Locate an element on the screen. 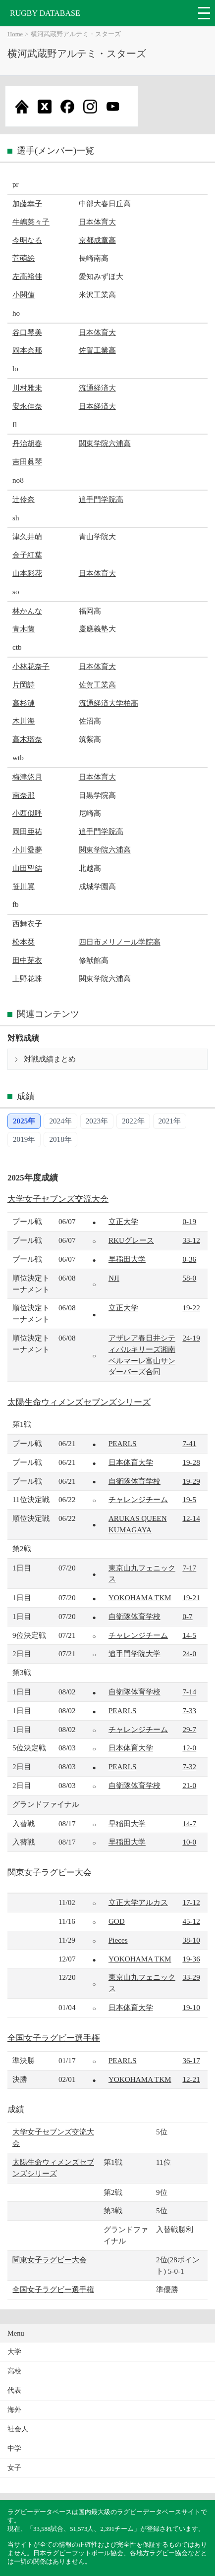 This screenshot has width=215, height=2576. 7-32 is located at coordinates (189, 1766).